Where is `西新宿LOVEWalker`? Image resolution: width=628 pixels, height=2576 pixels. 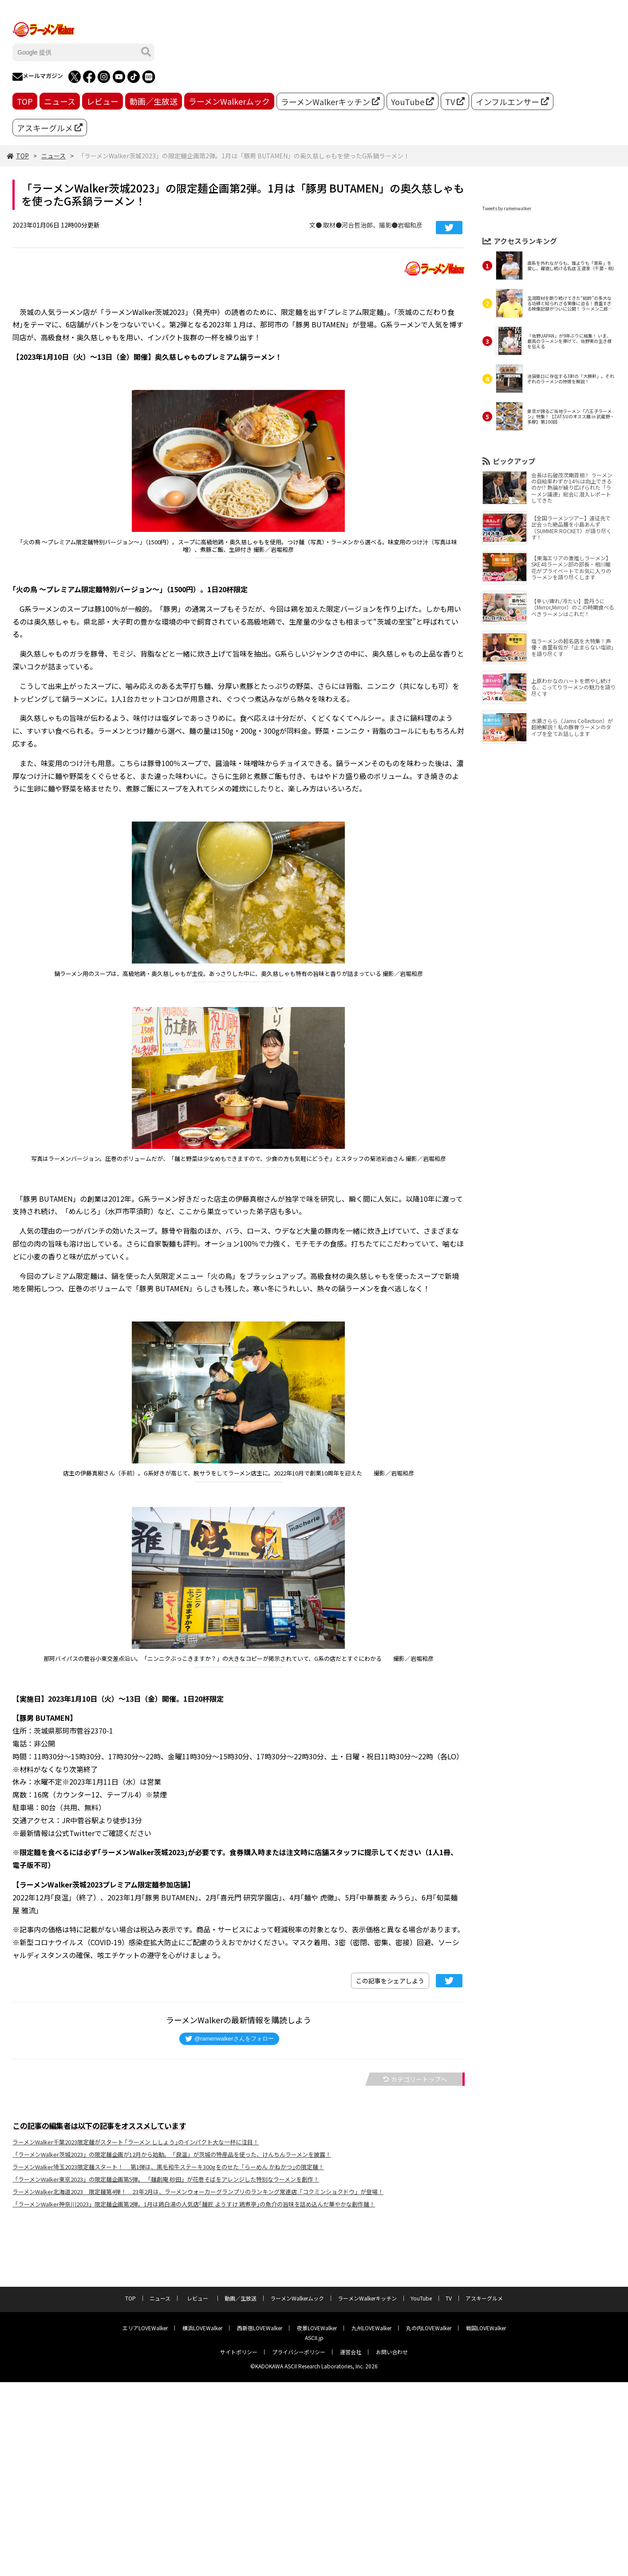 西新宿LOVEWalker is located at coordinates (259, 2328).